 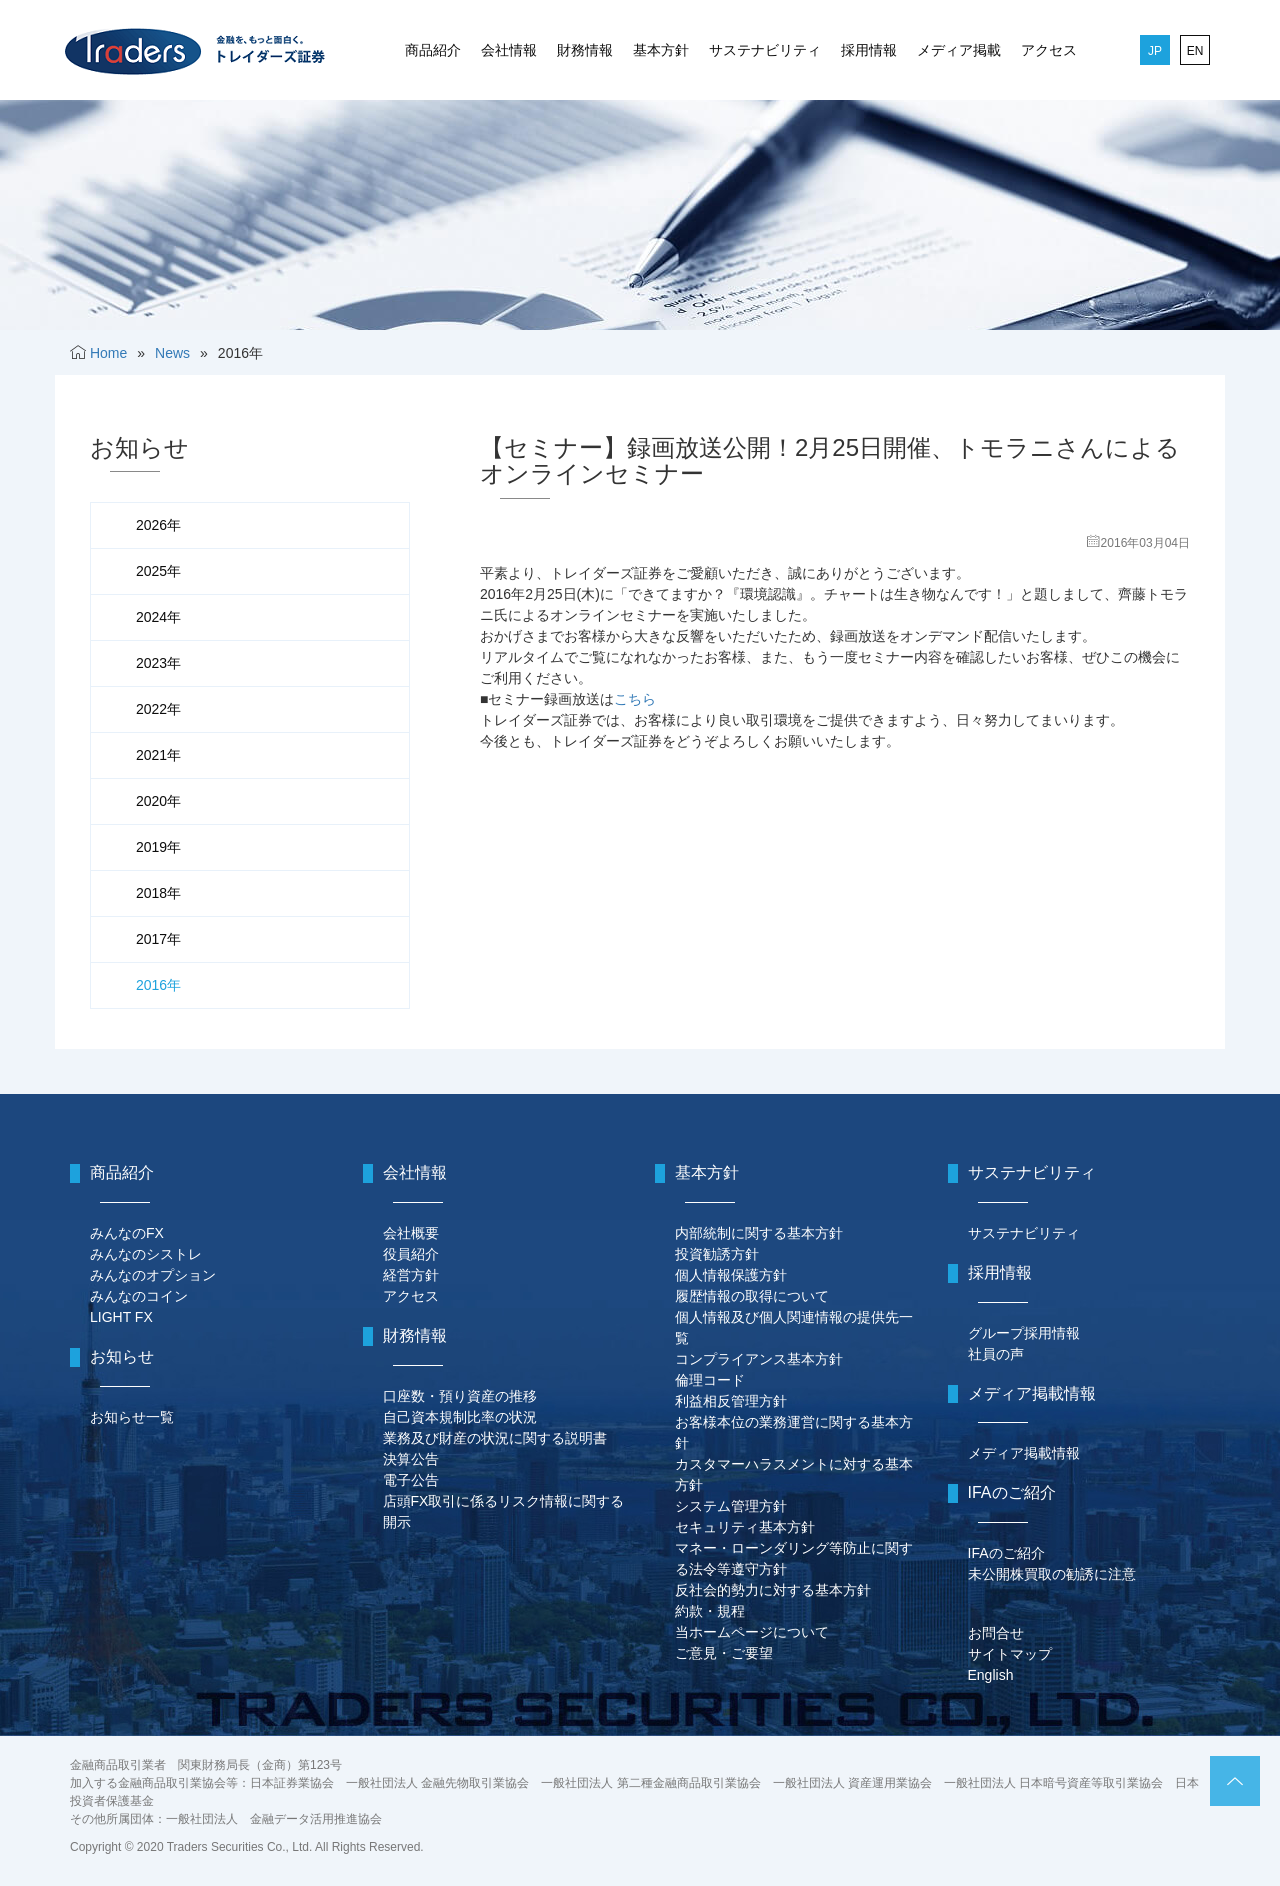 I want to click on ご意見・ご要望, so click(x=724, y=1653).